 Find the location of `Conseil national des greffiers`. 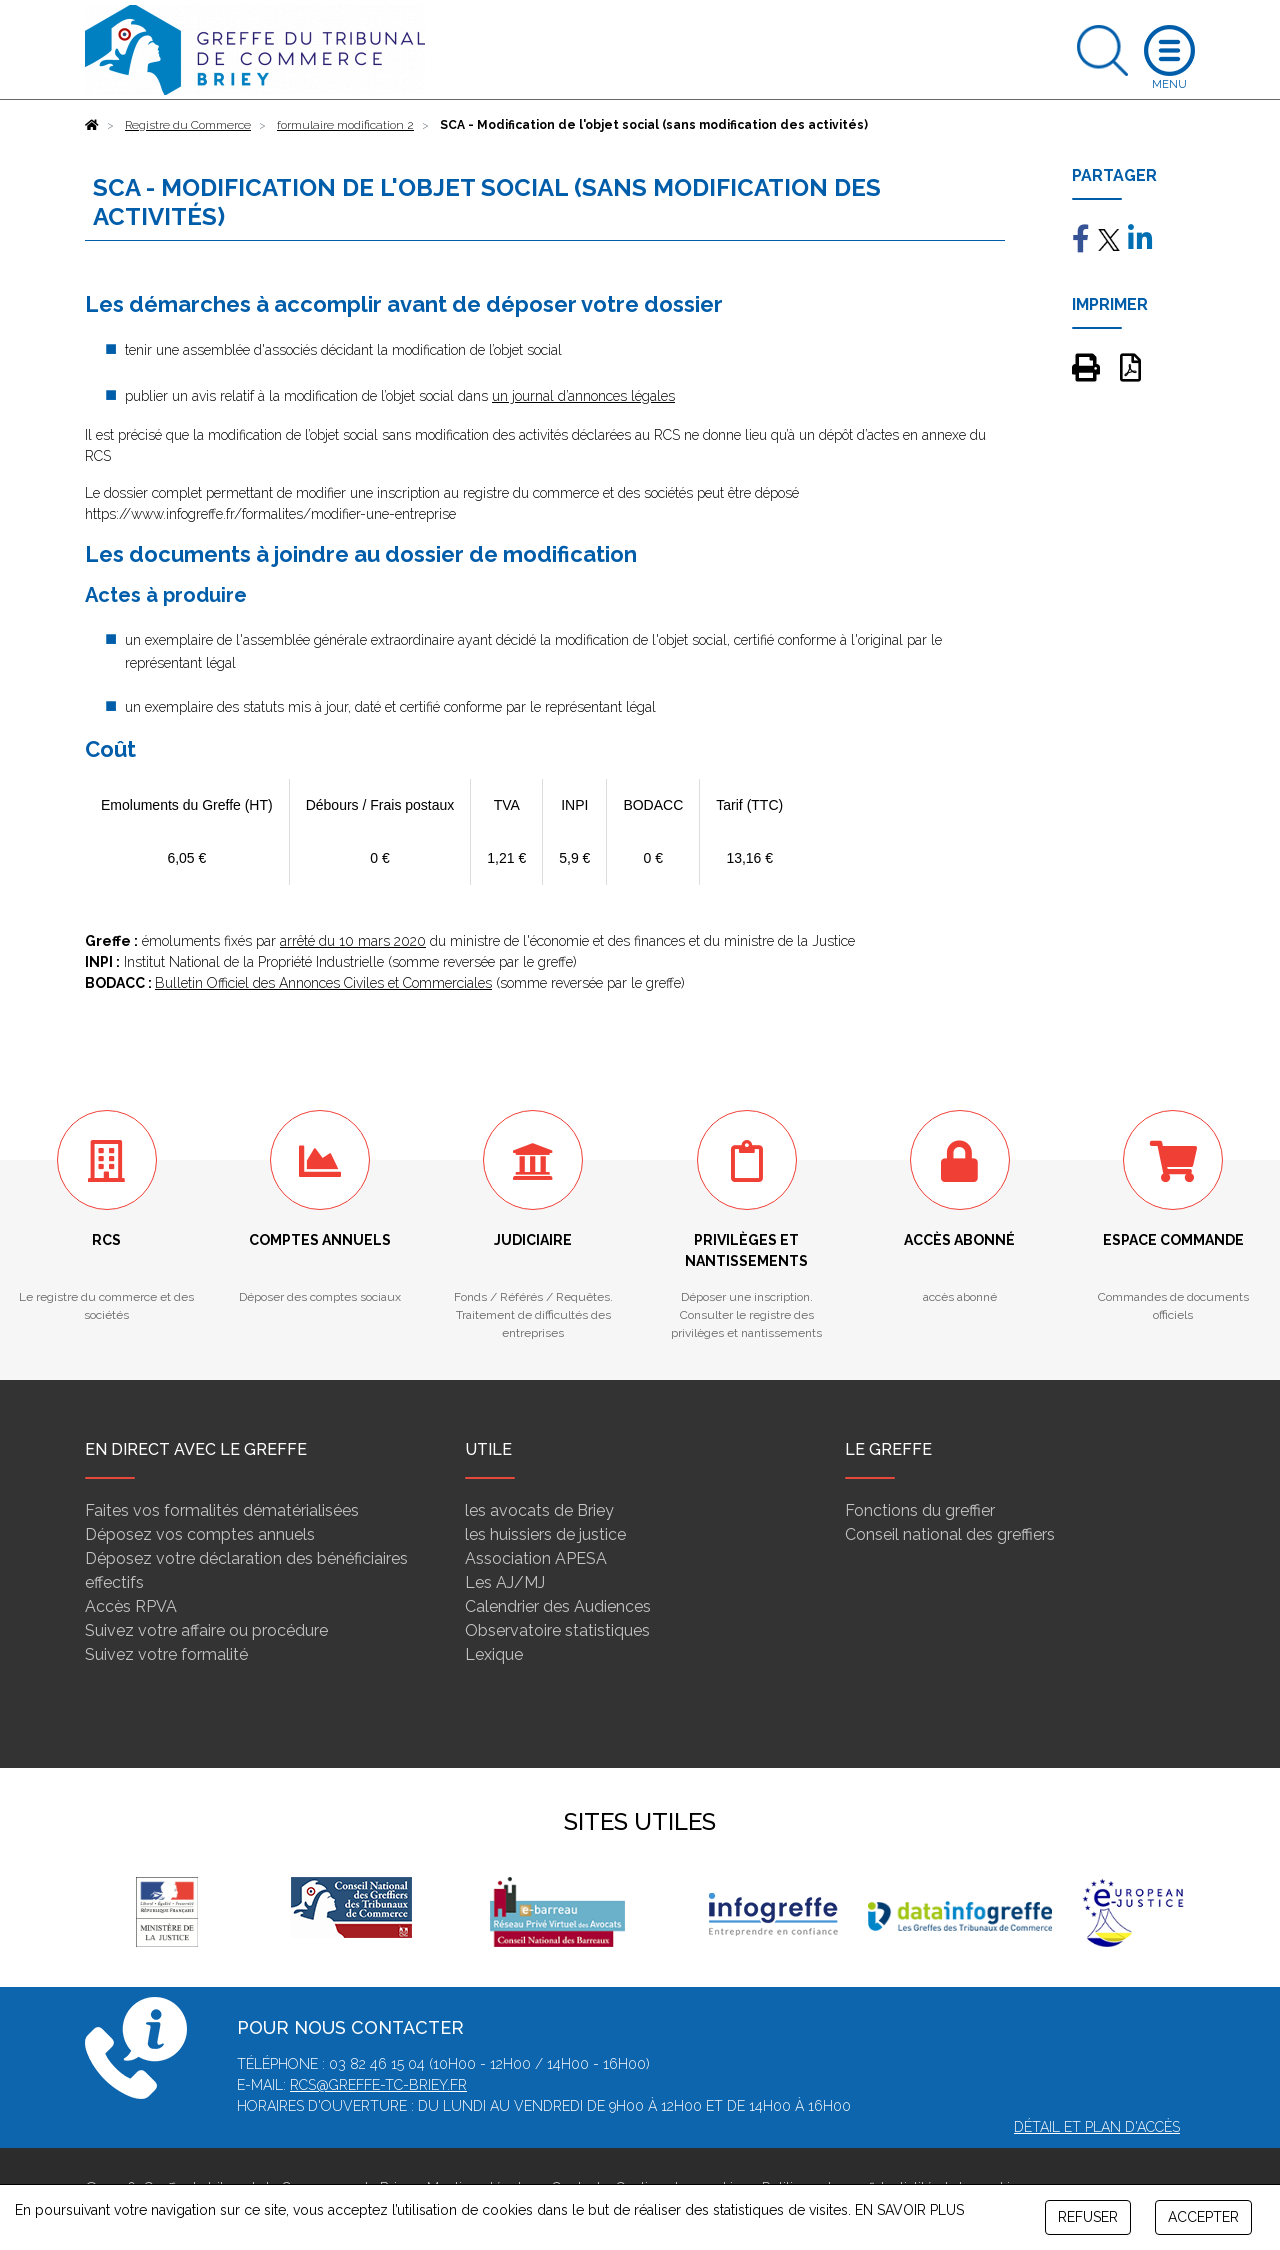

Conseil national des greffiers is located at coordinates (950, 1534).